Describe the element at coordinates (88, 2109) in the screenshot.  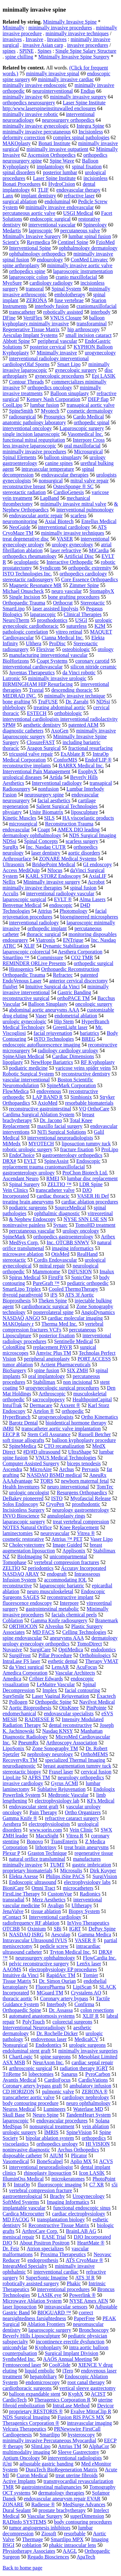
I see `Waterlase MD` at that location.